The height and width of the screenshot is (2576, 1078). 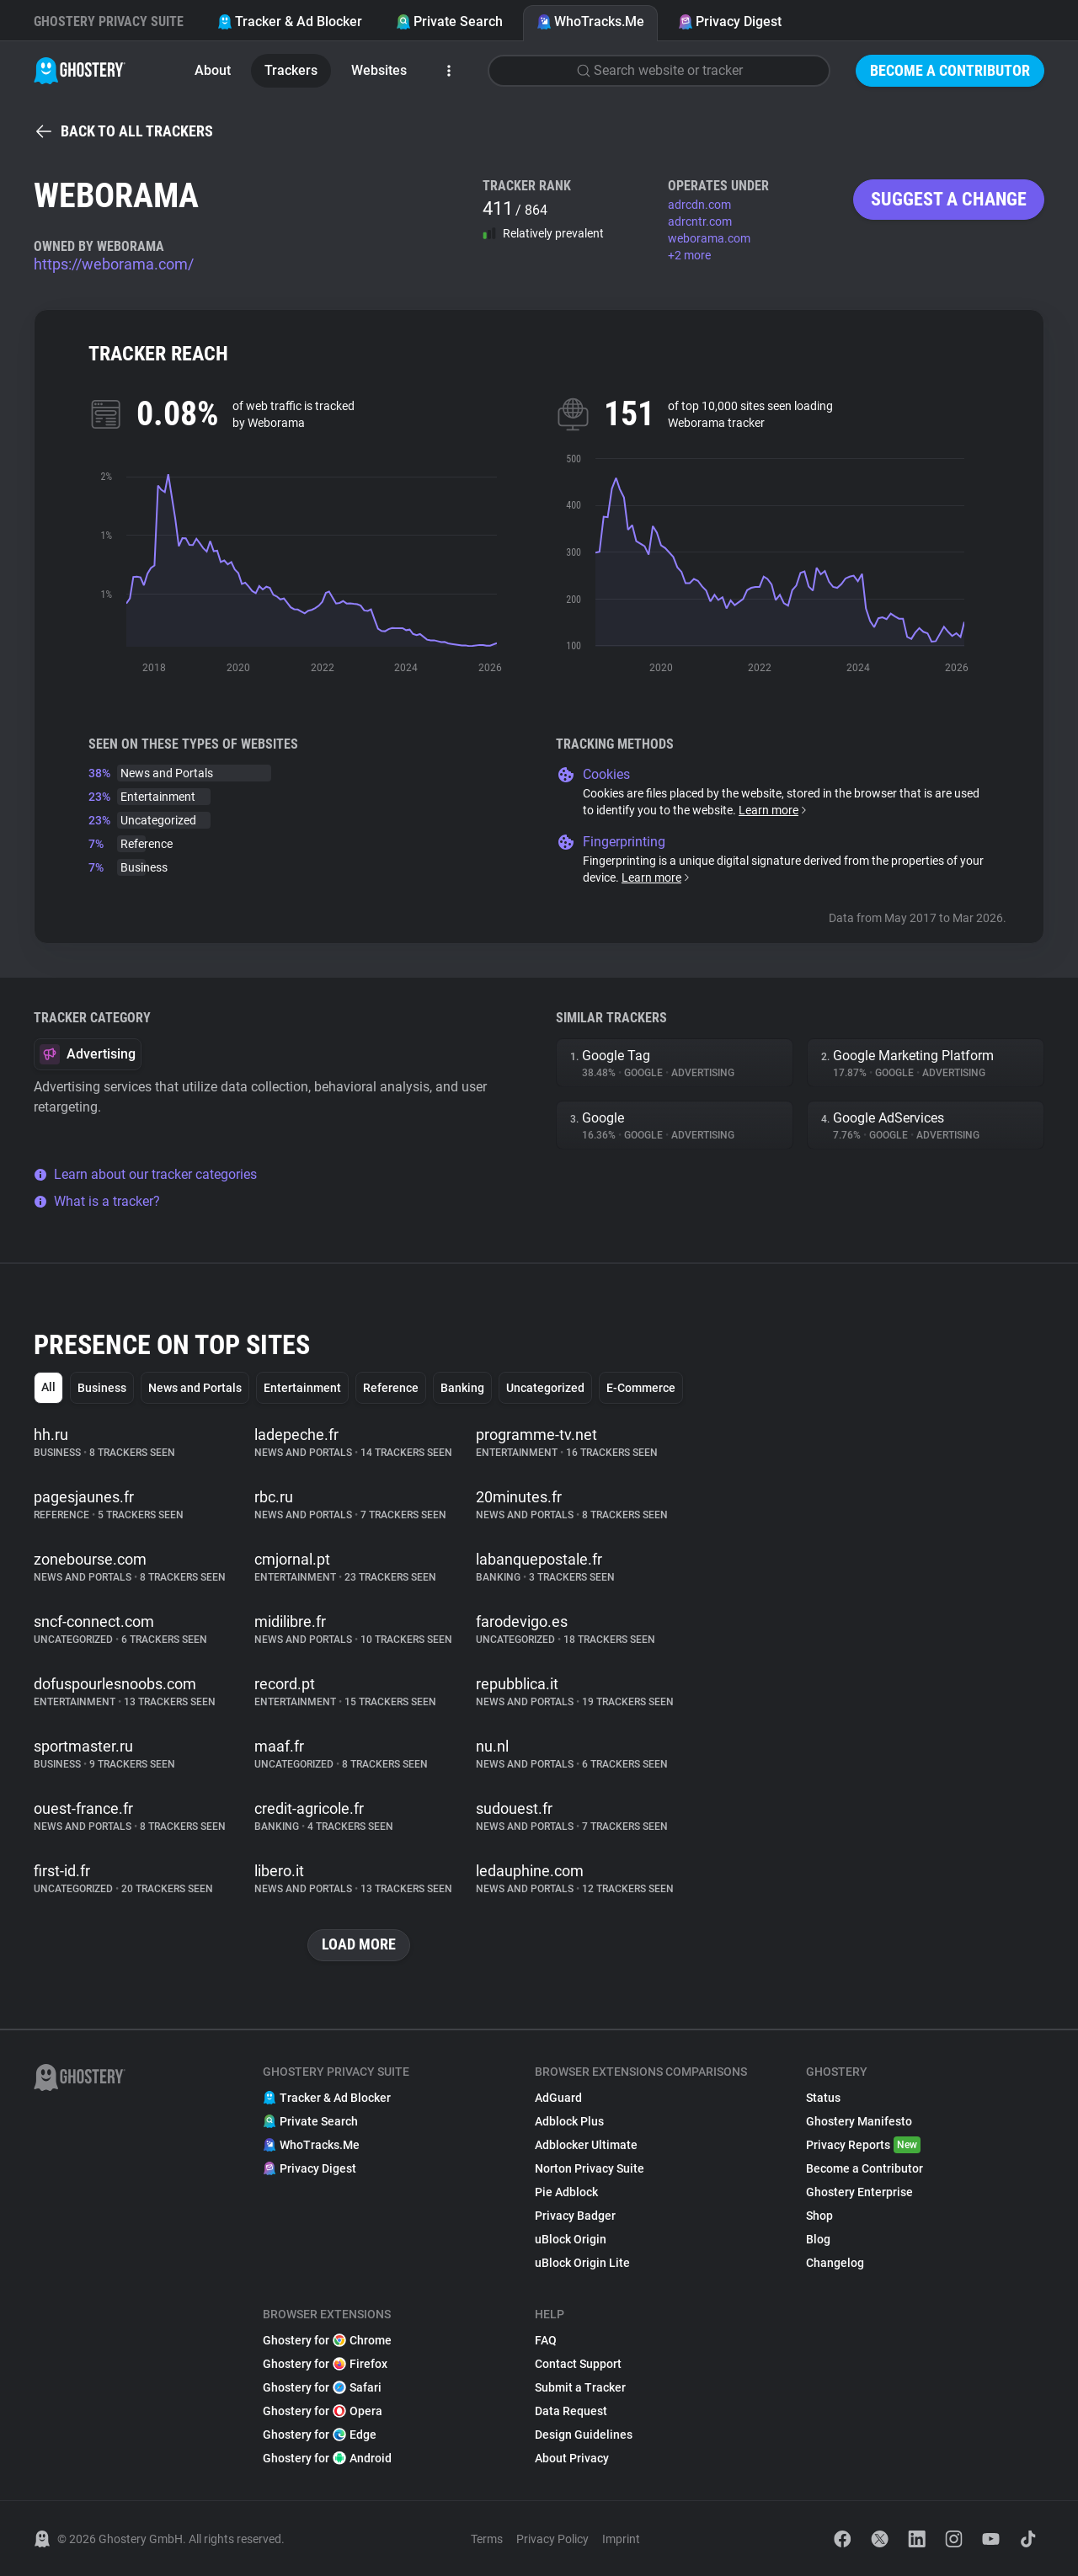 I want to click on Status, so click(x=823, y=2097).